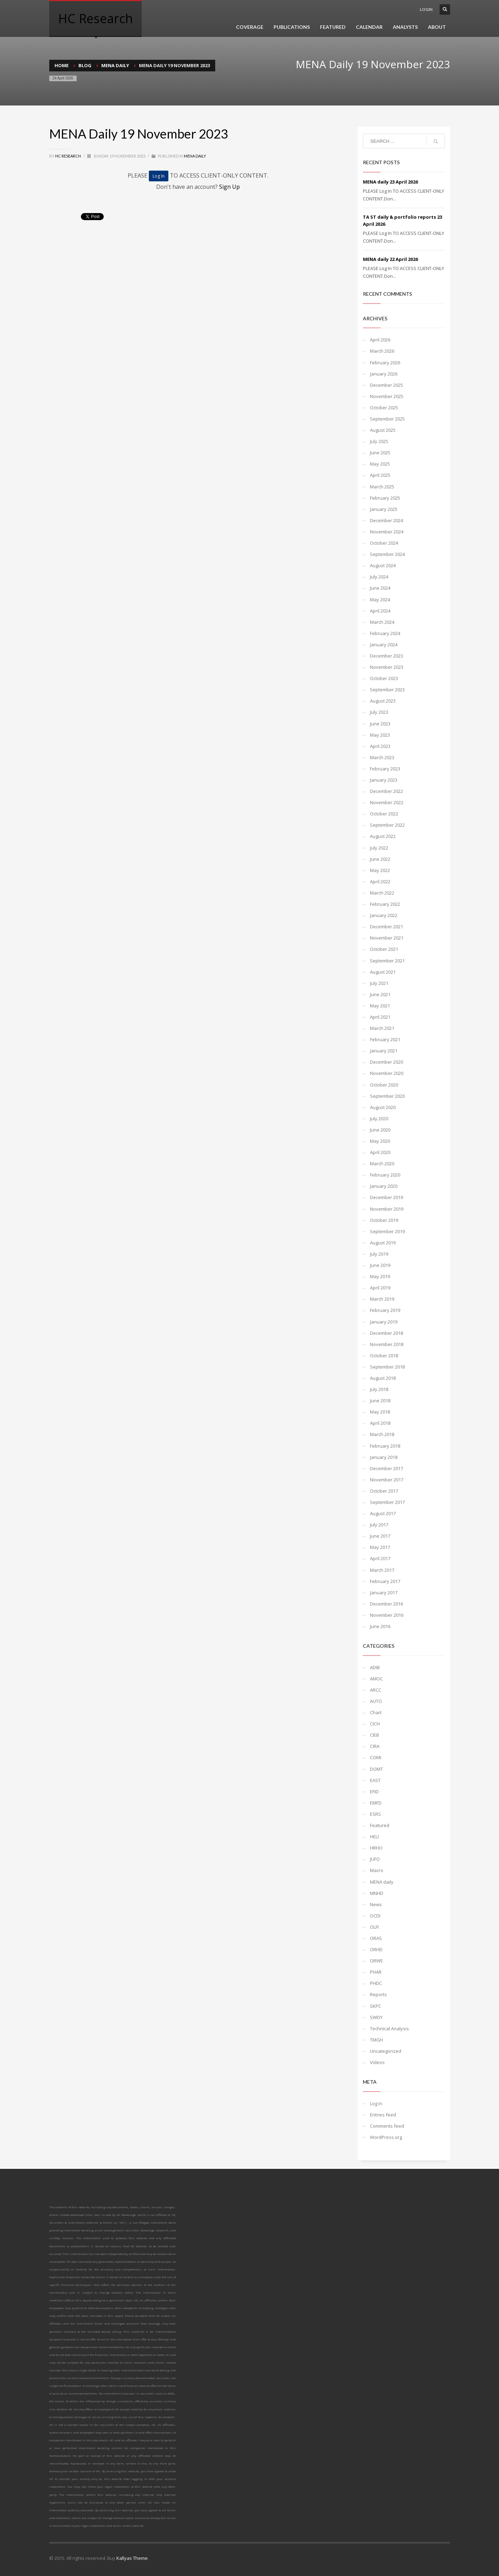 The height and width of the screenshot is (2576, 499). What do you see at coordinates (379, 1825) in the screenshot?
I see `Featured` at bounding box center [379, 1825].